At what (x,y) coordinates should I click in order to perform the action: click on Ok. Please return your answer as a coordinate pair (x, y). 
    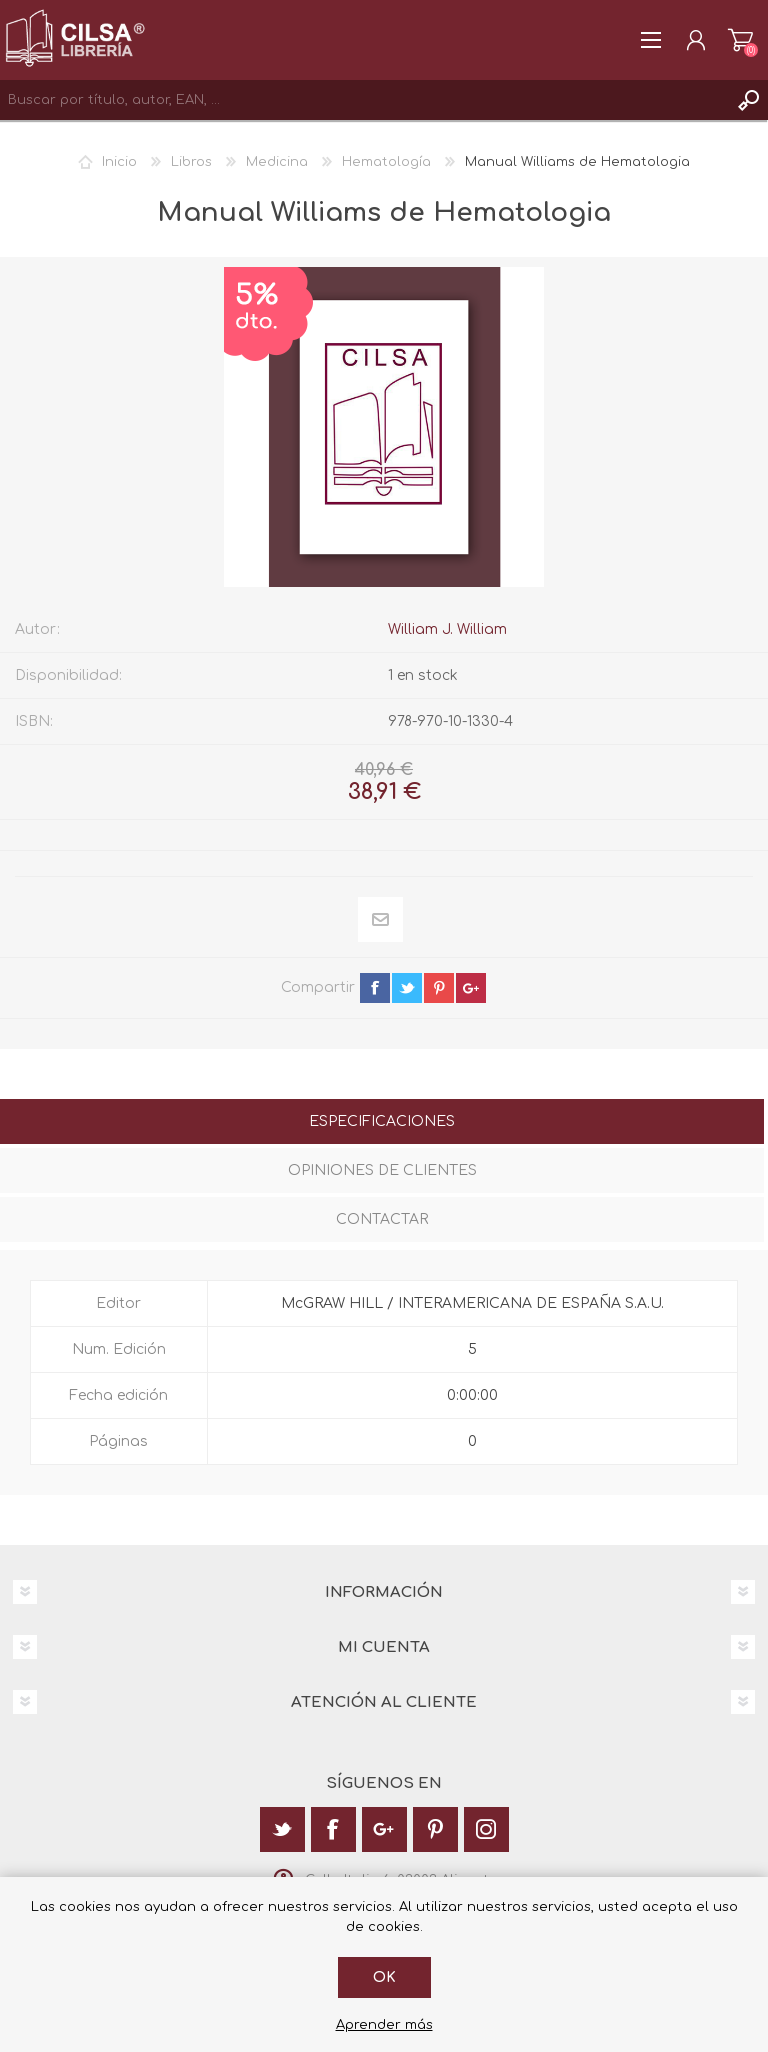
    Looking at the image, I should click on (384, 1977).